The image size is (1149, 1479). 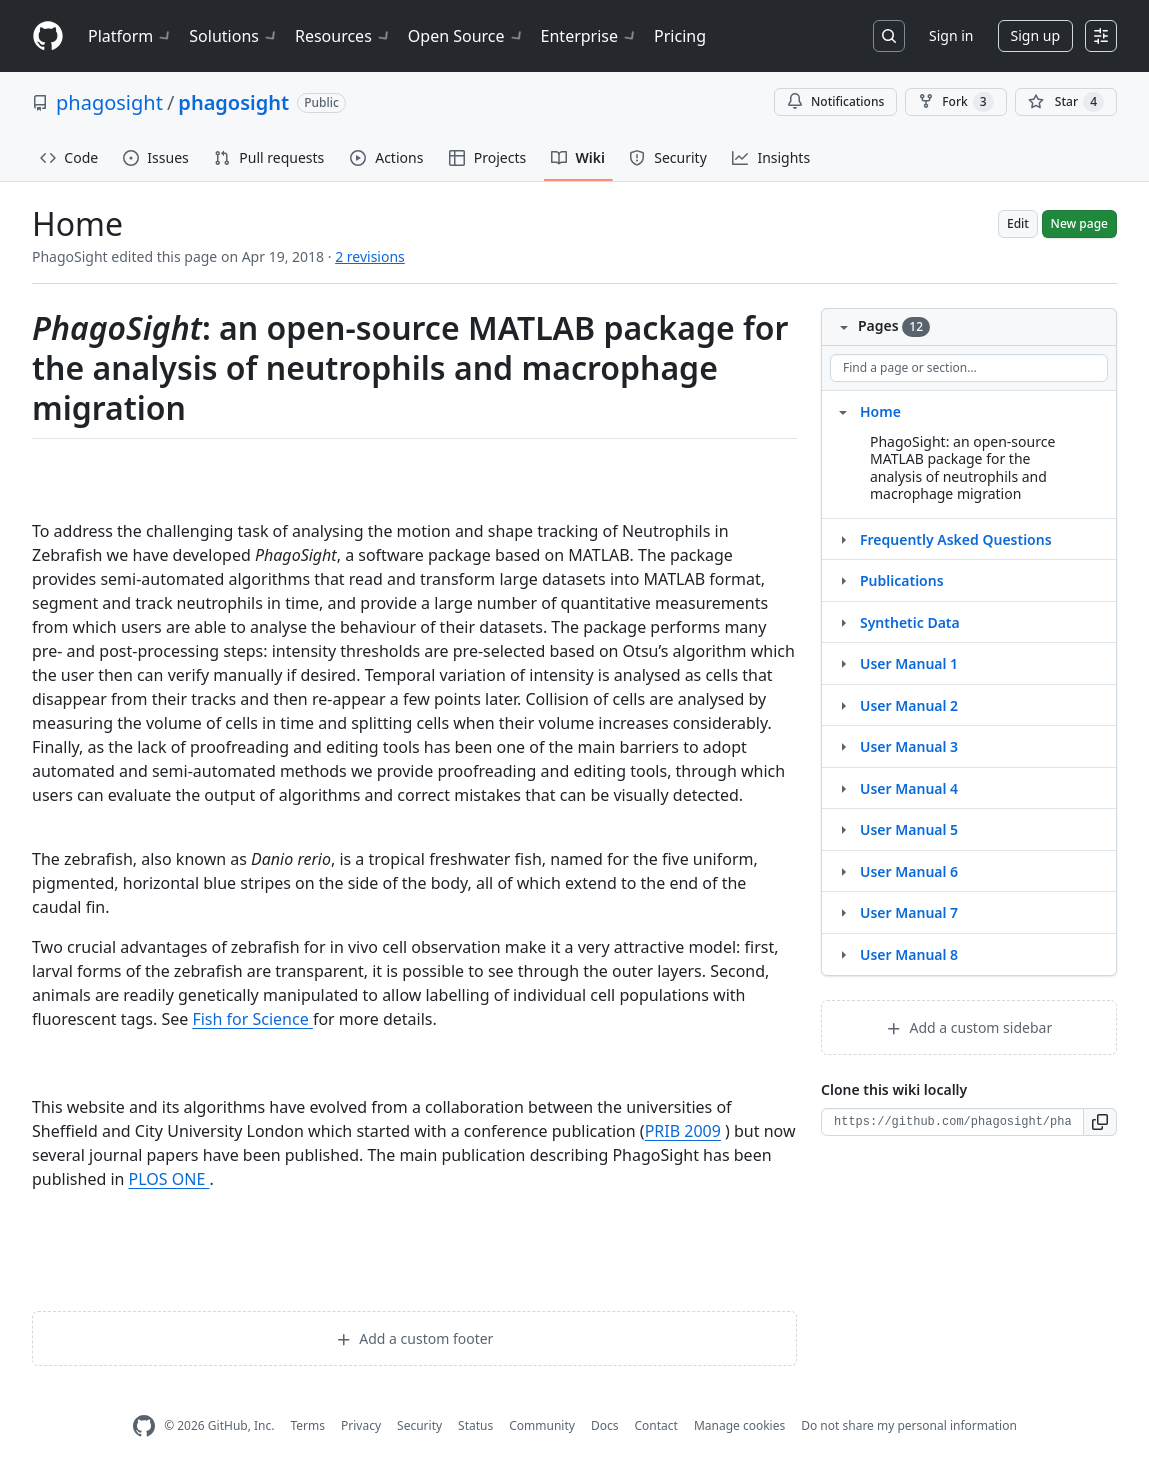 What do you see at coordinates (843, 954) in the screenshot?
I see `[Structure for User Manual 8]` at bounding box center [843, 954].